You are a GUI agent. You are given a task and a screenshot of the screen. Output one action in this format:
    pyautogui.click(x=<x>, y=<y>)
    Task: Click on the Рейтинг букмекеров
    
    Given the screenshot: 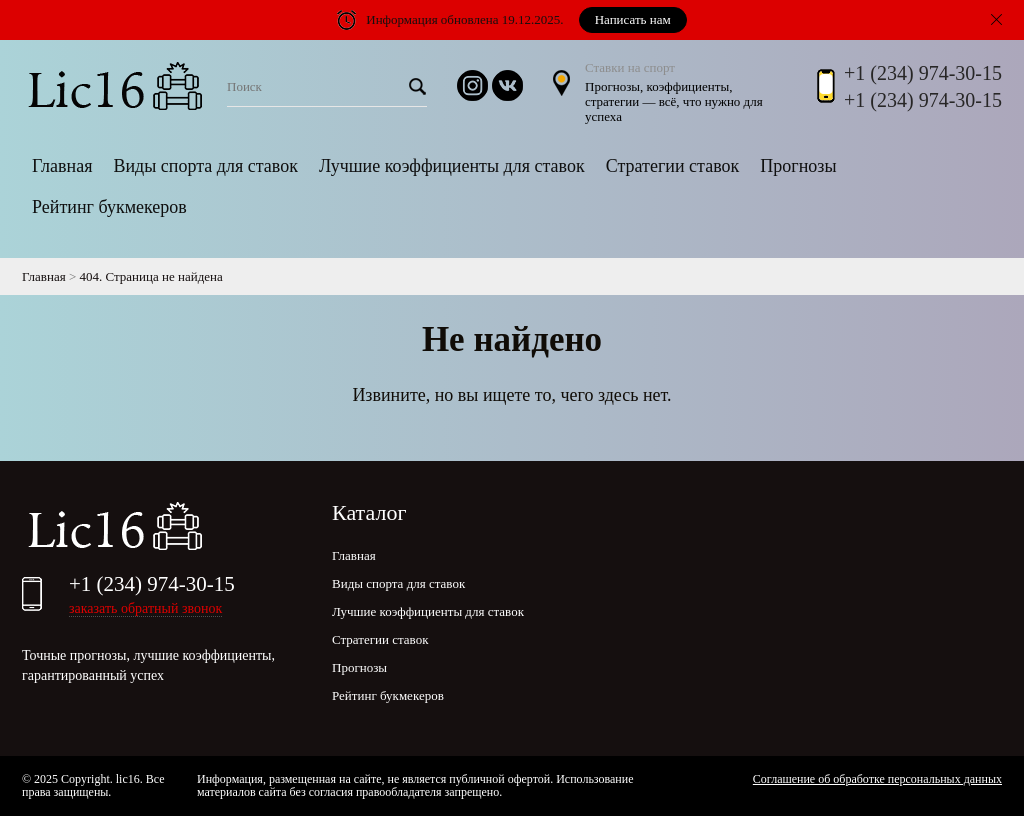 What is the action you would take?
    pyautogui.click(x=109, y=207)
    